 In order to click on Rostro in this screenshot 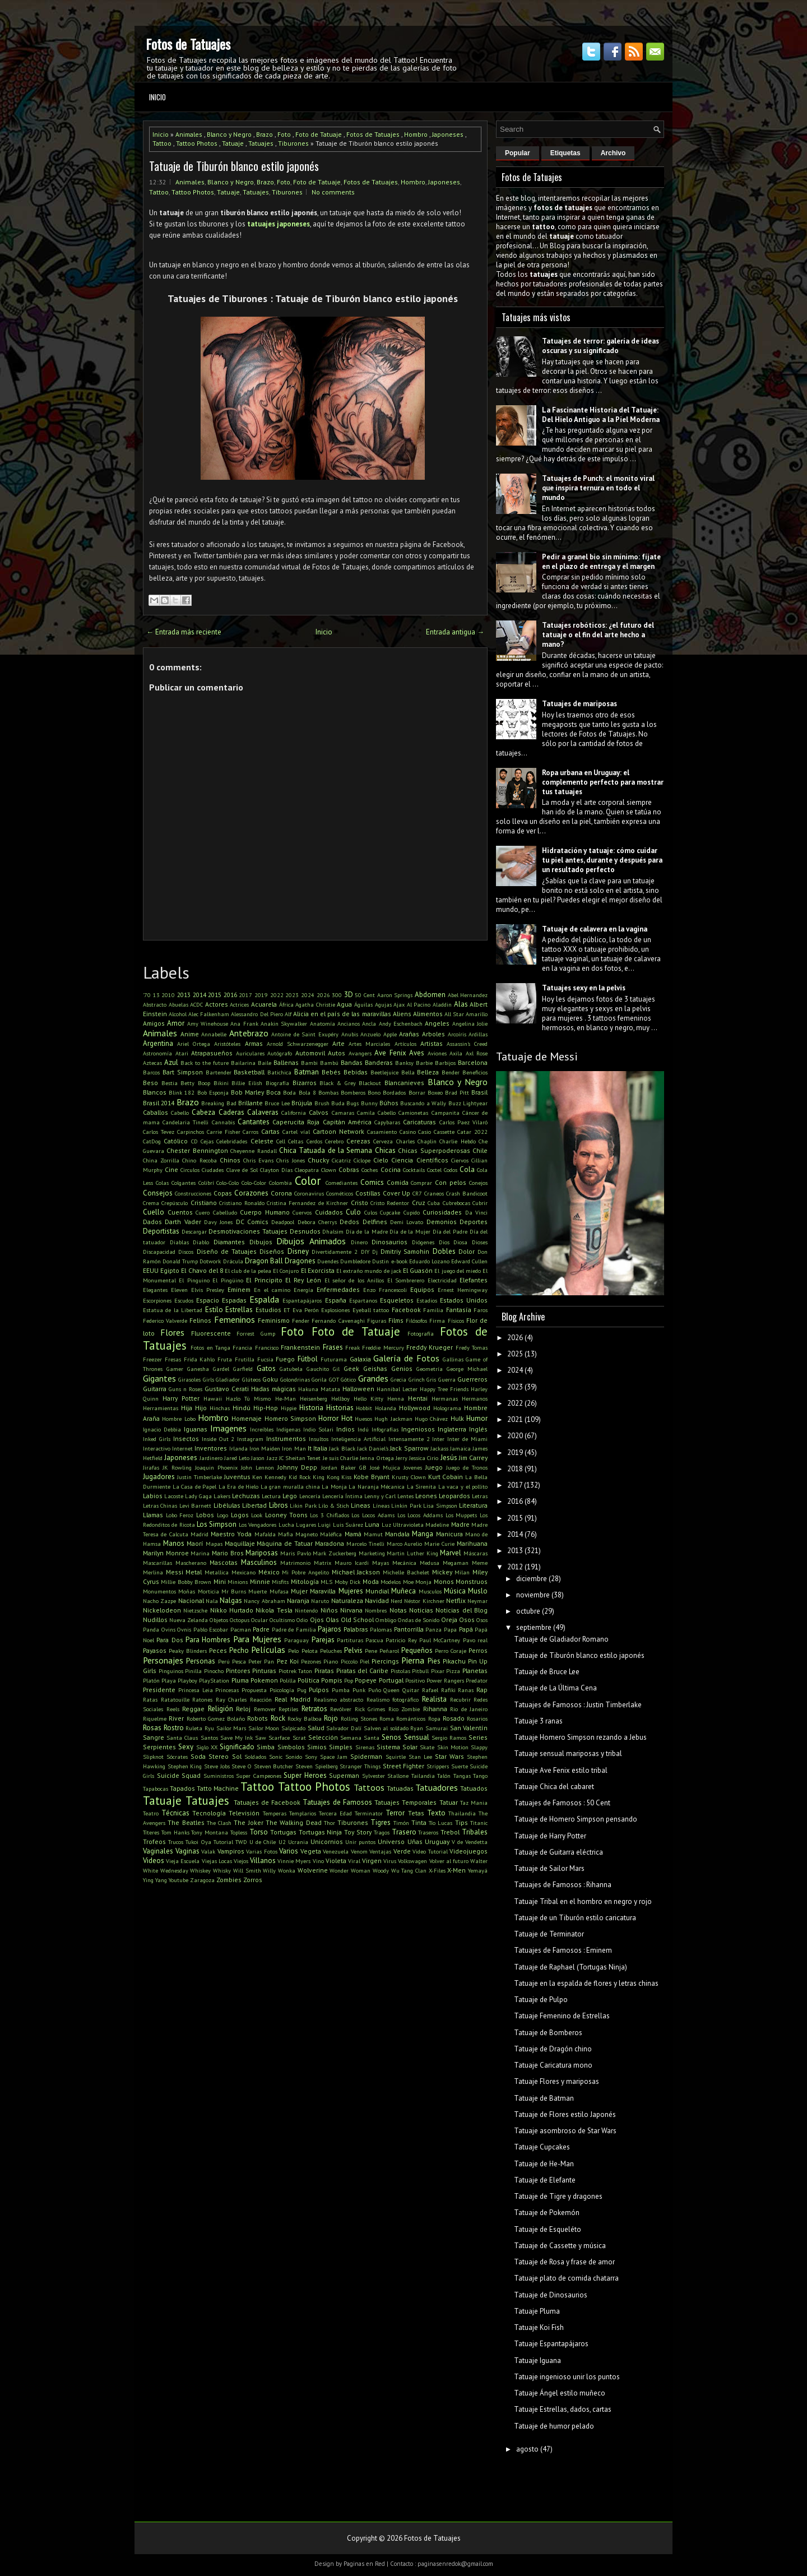, I will do `click(174, 1727)`.